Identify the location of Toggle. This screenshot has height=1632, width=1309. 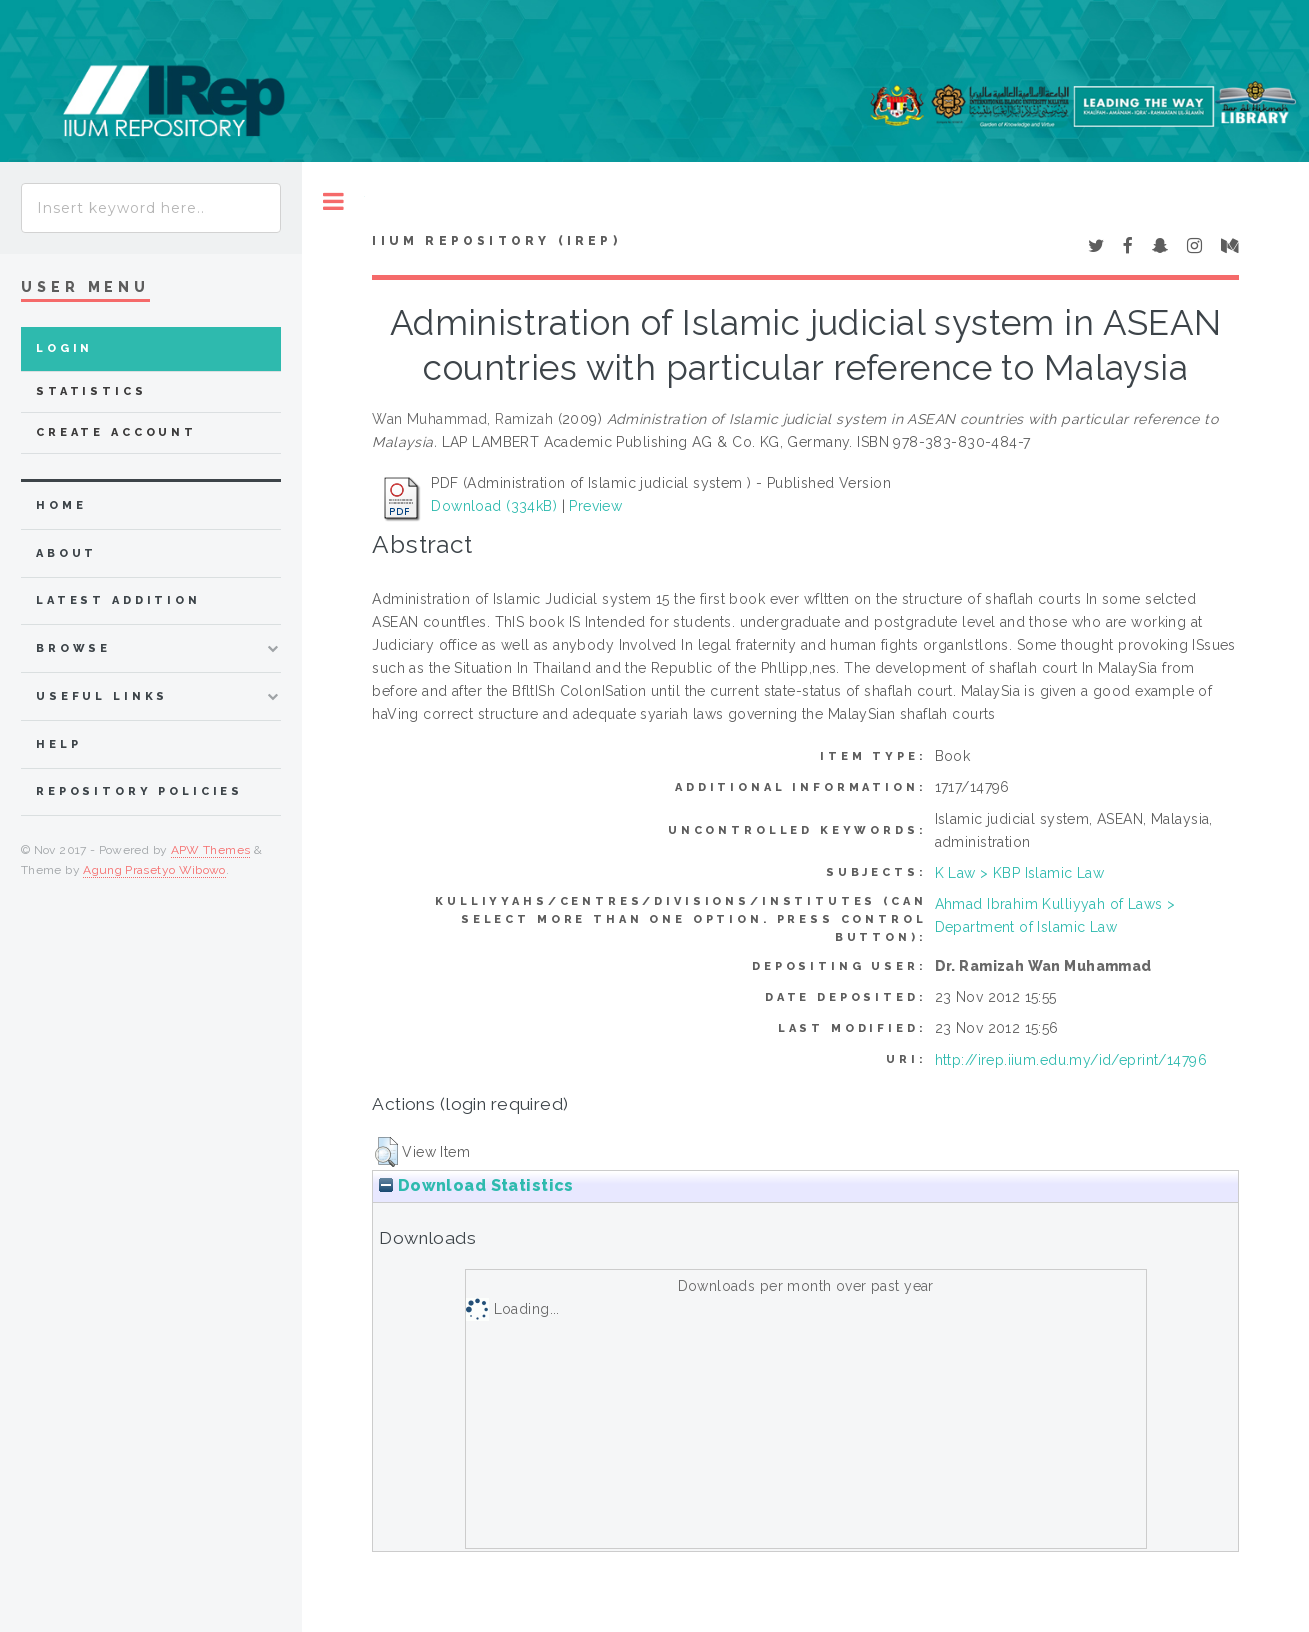
(333, 201).